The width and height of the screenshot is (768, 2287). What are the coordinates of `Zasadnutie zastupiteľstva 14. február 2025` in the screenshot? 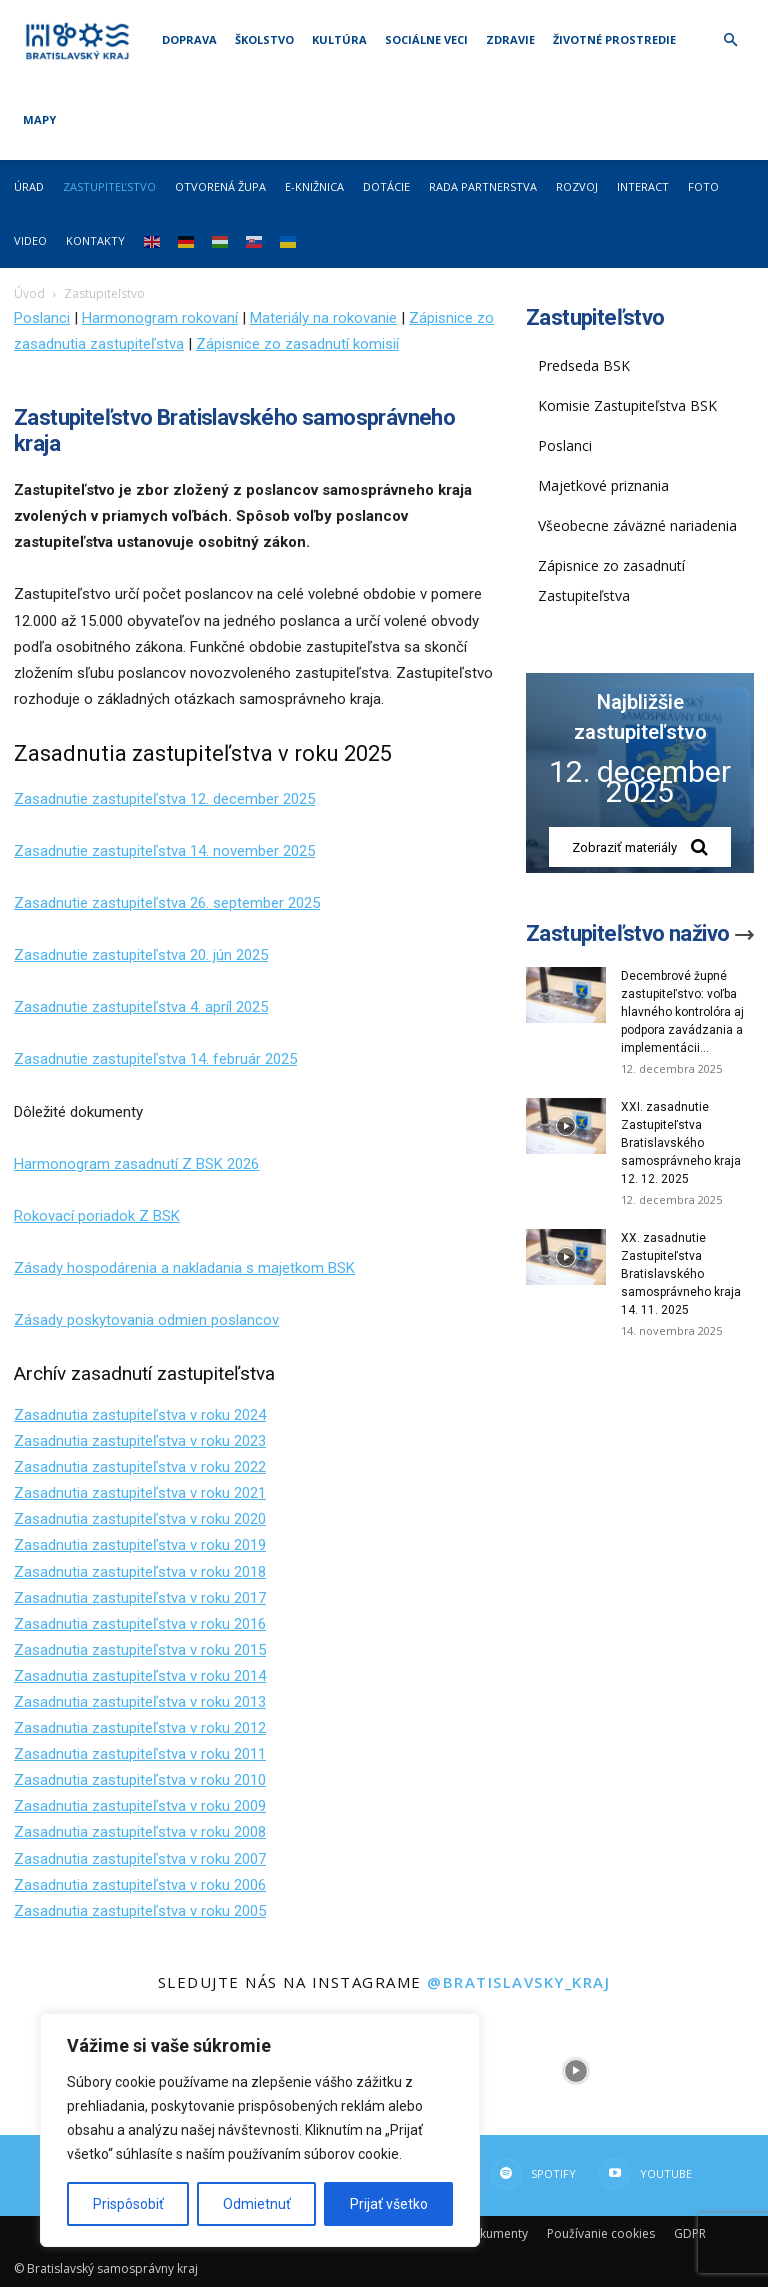 It's located at (155, 1059).